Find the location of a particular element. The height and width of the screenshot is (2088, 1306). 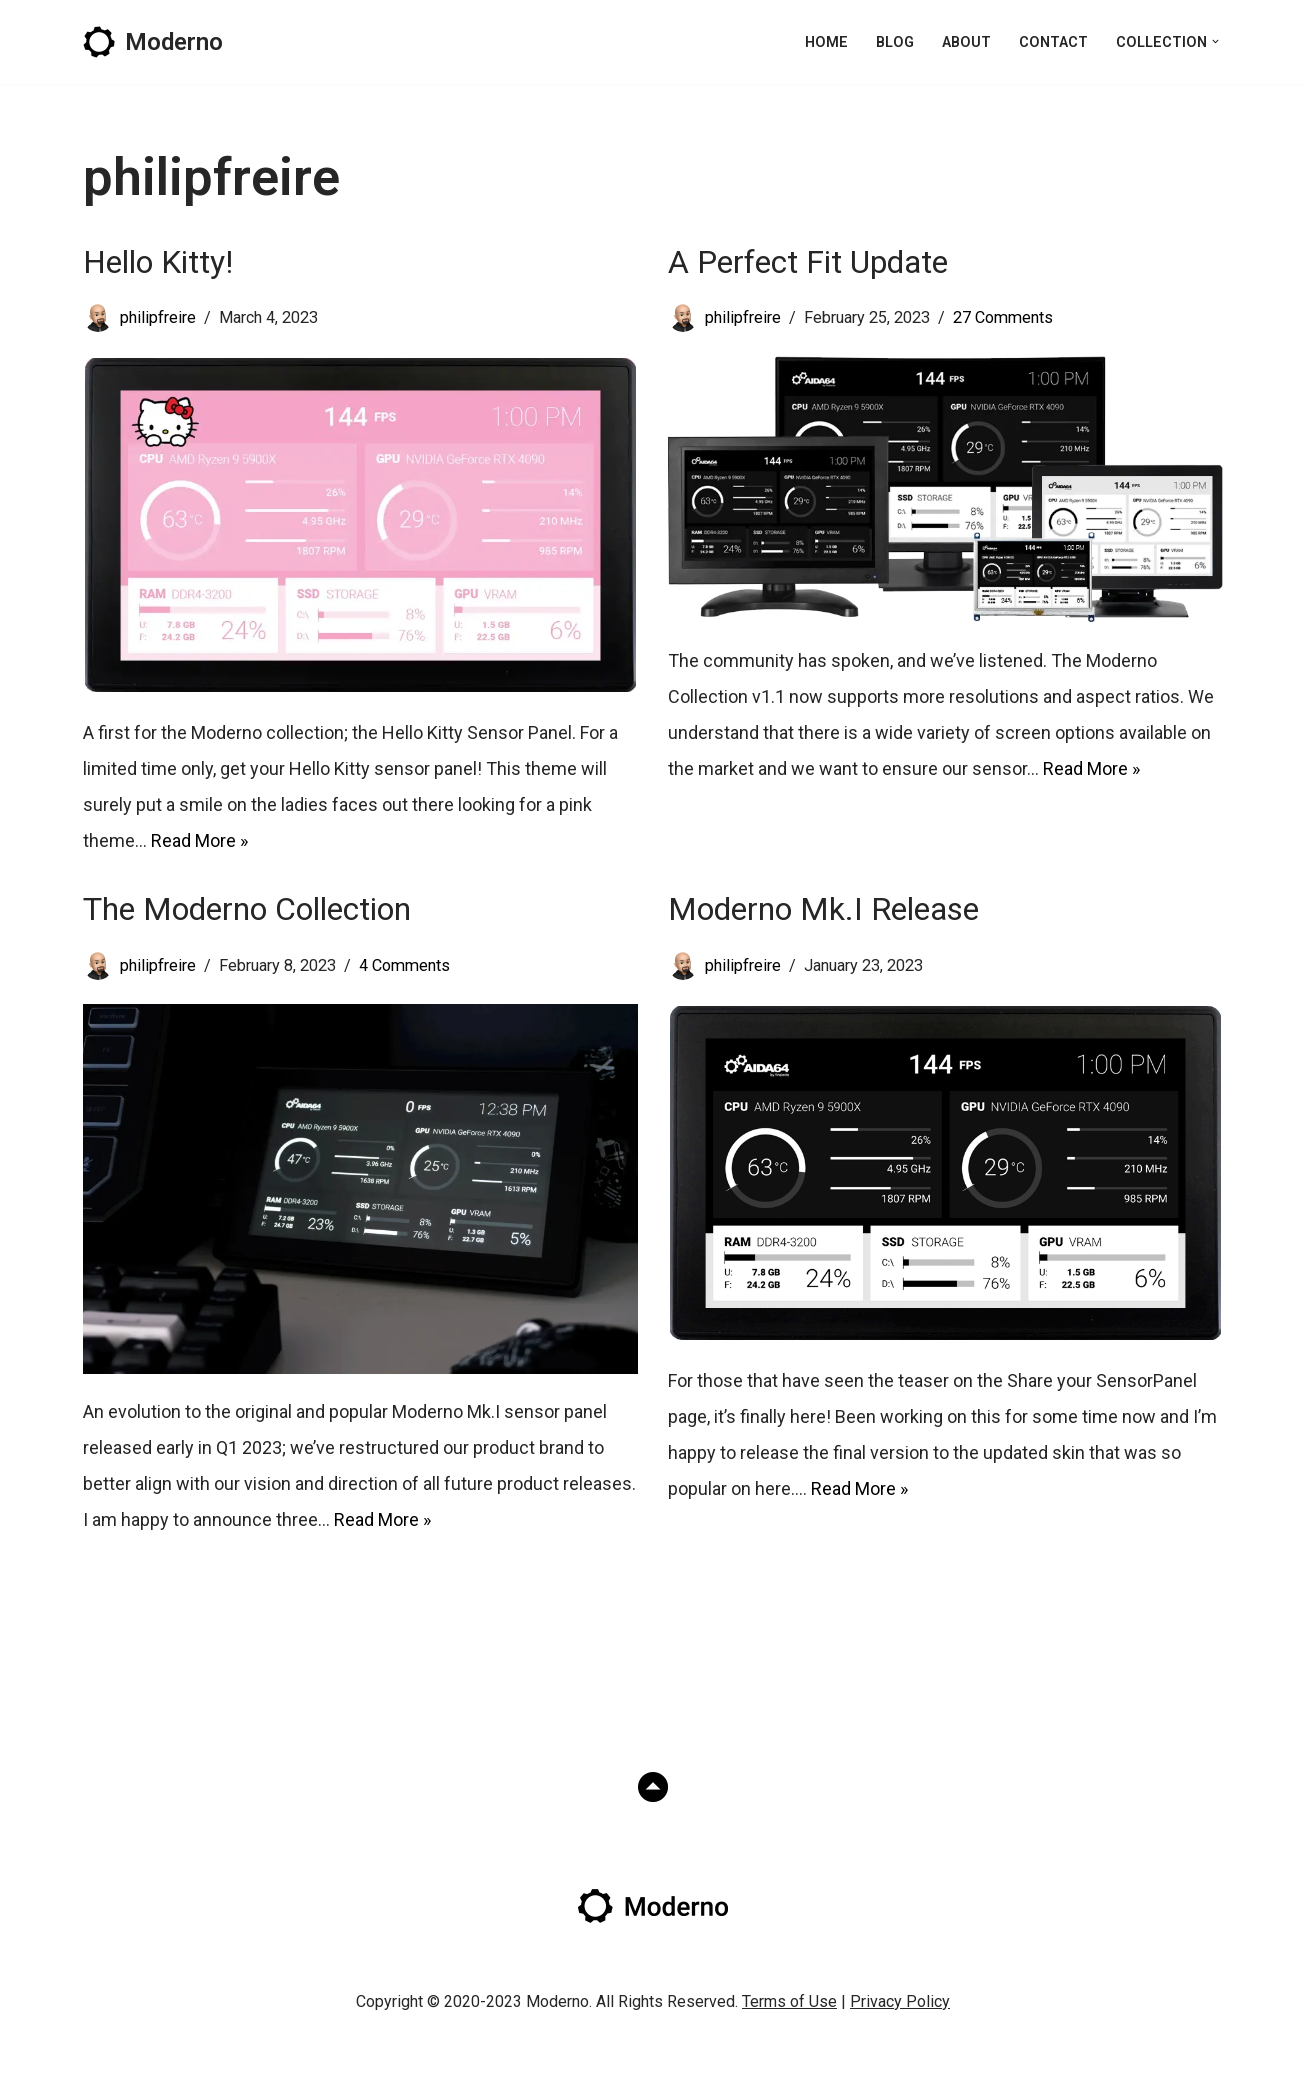

A Perfect Fit Update is located at coordinates (808, 262).